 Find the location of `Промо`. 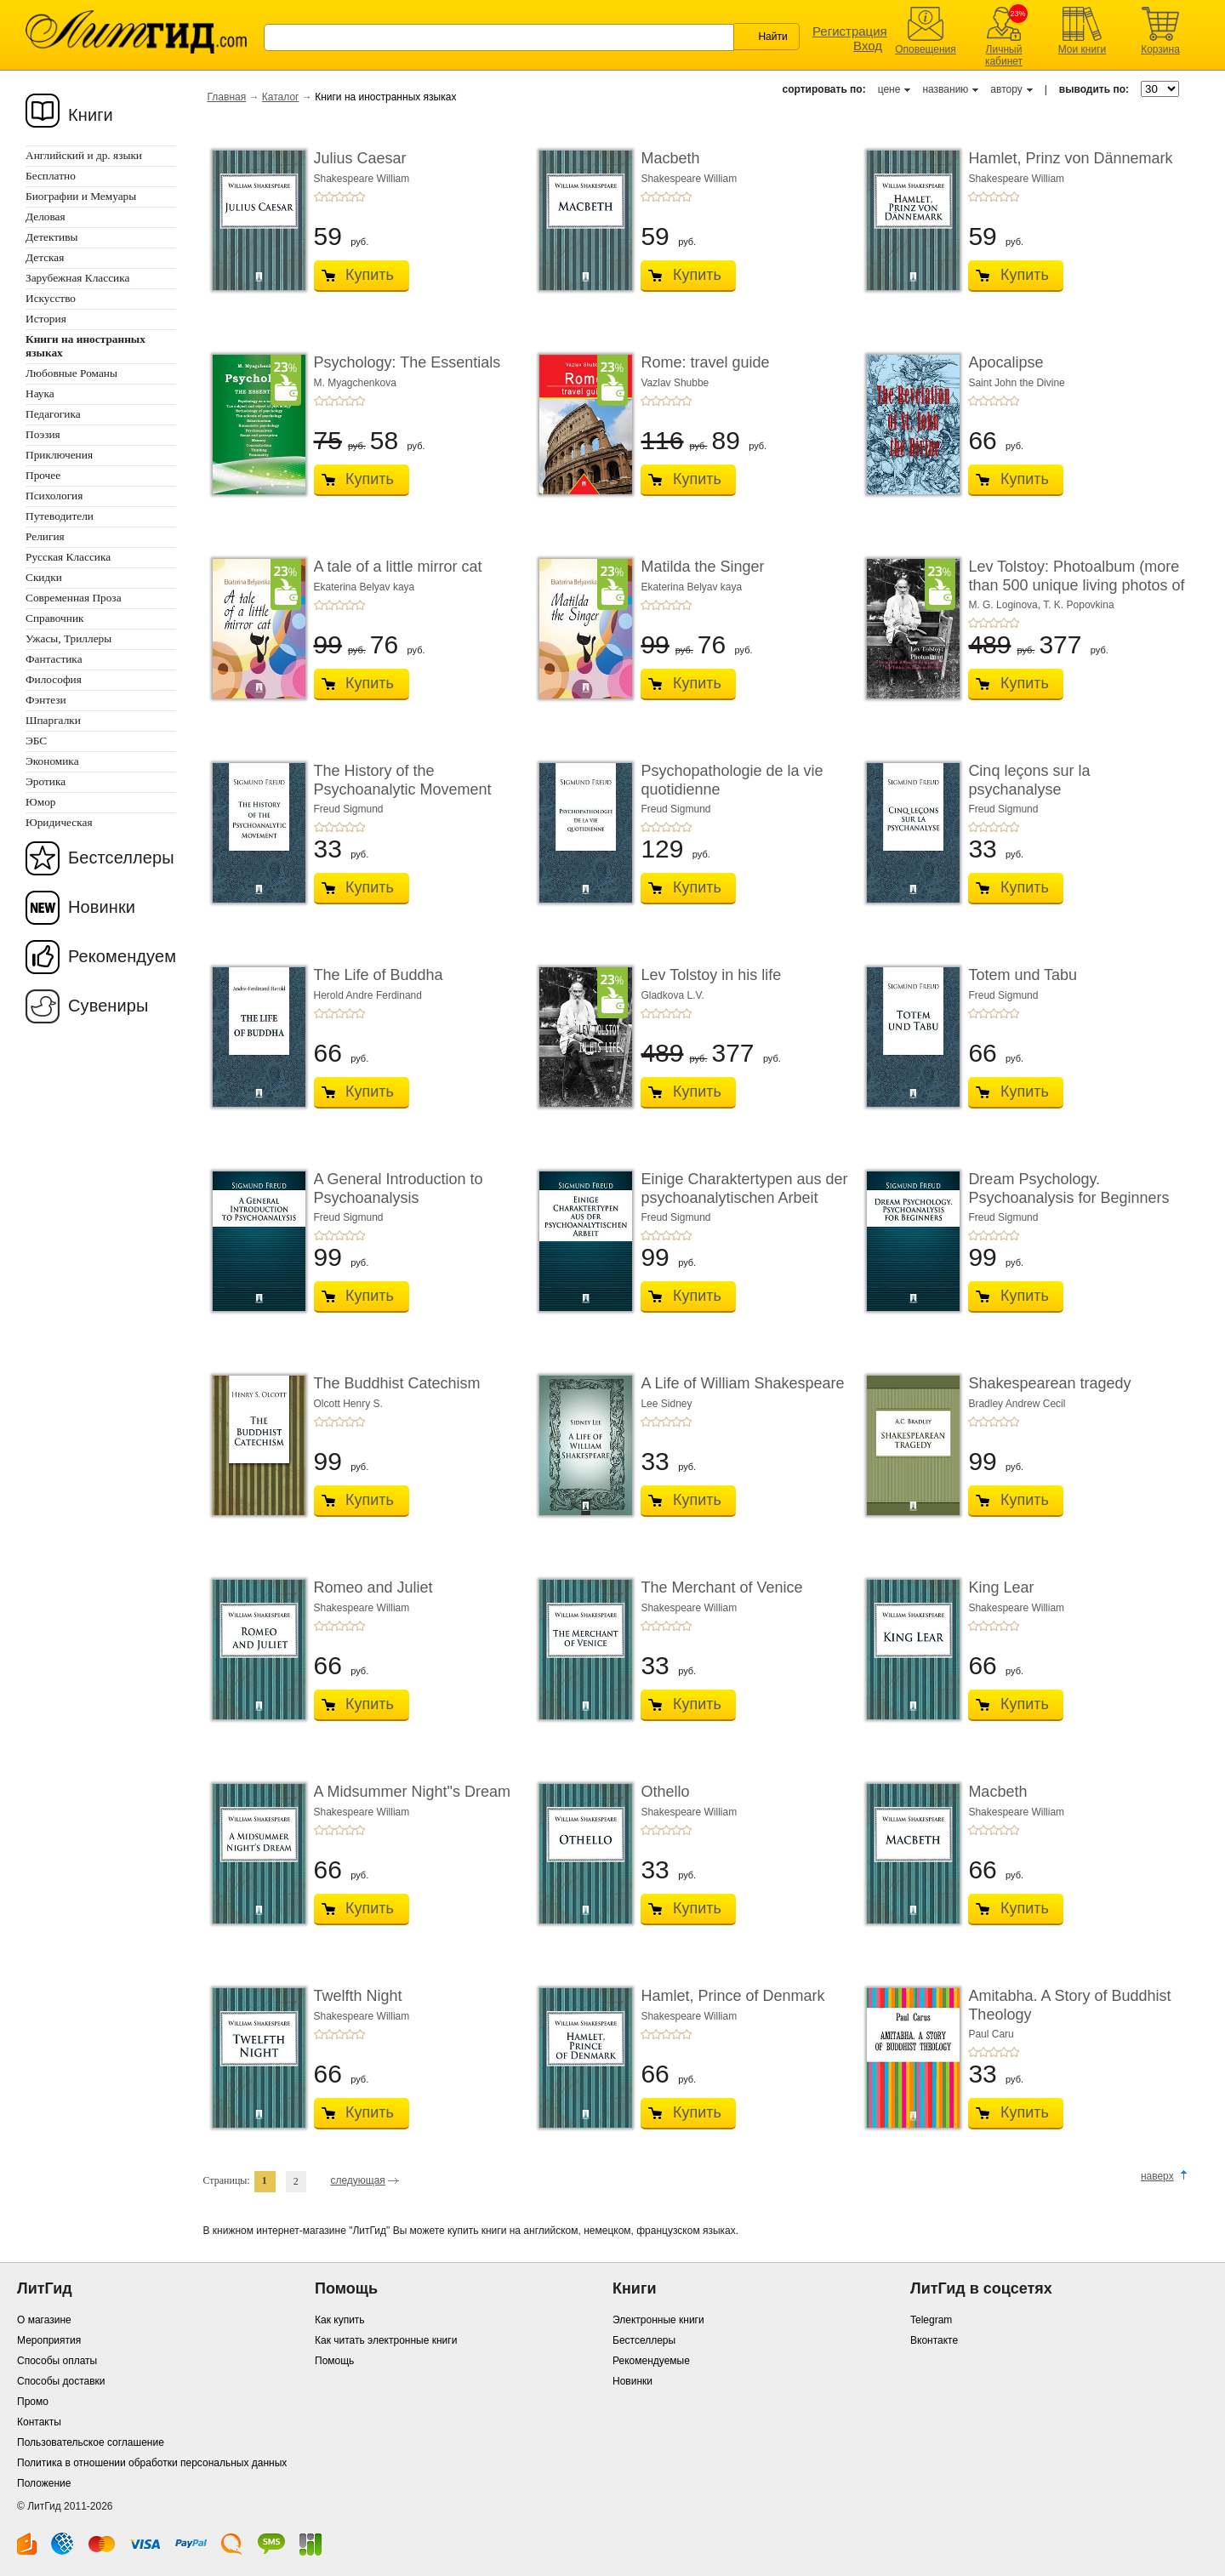

Промо is located at coordinates (32, 2402).